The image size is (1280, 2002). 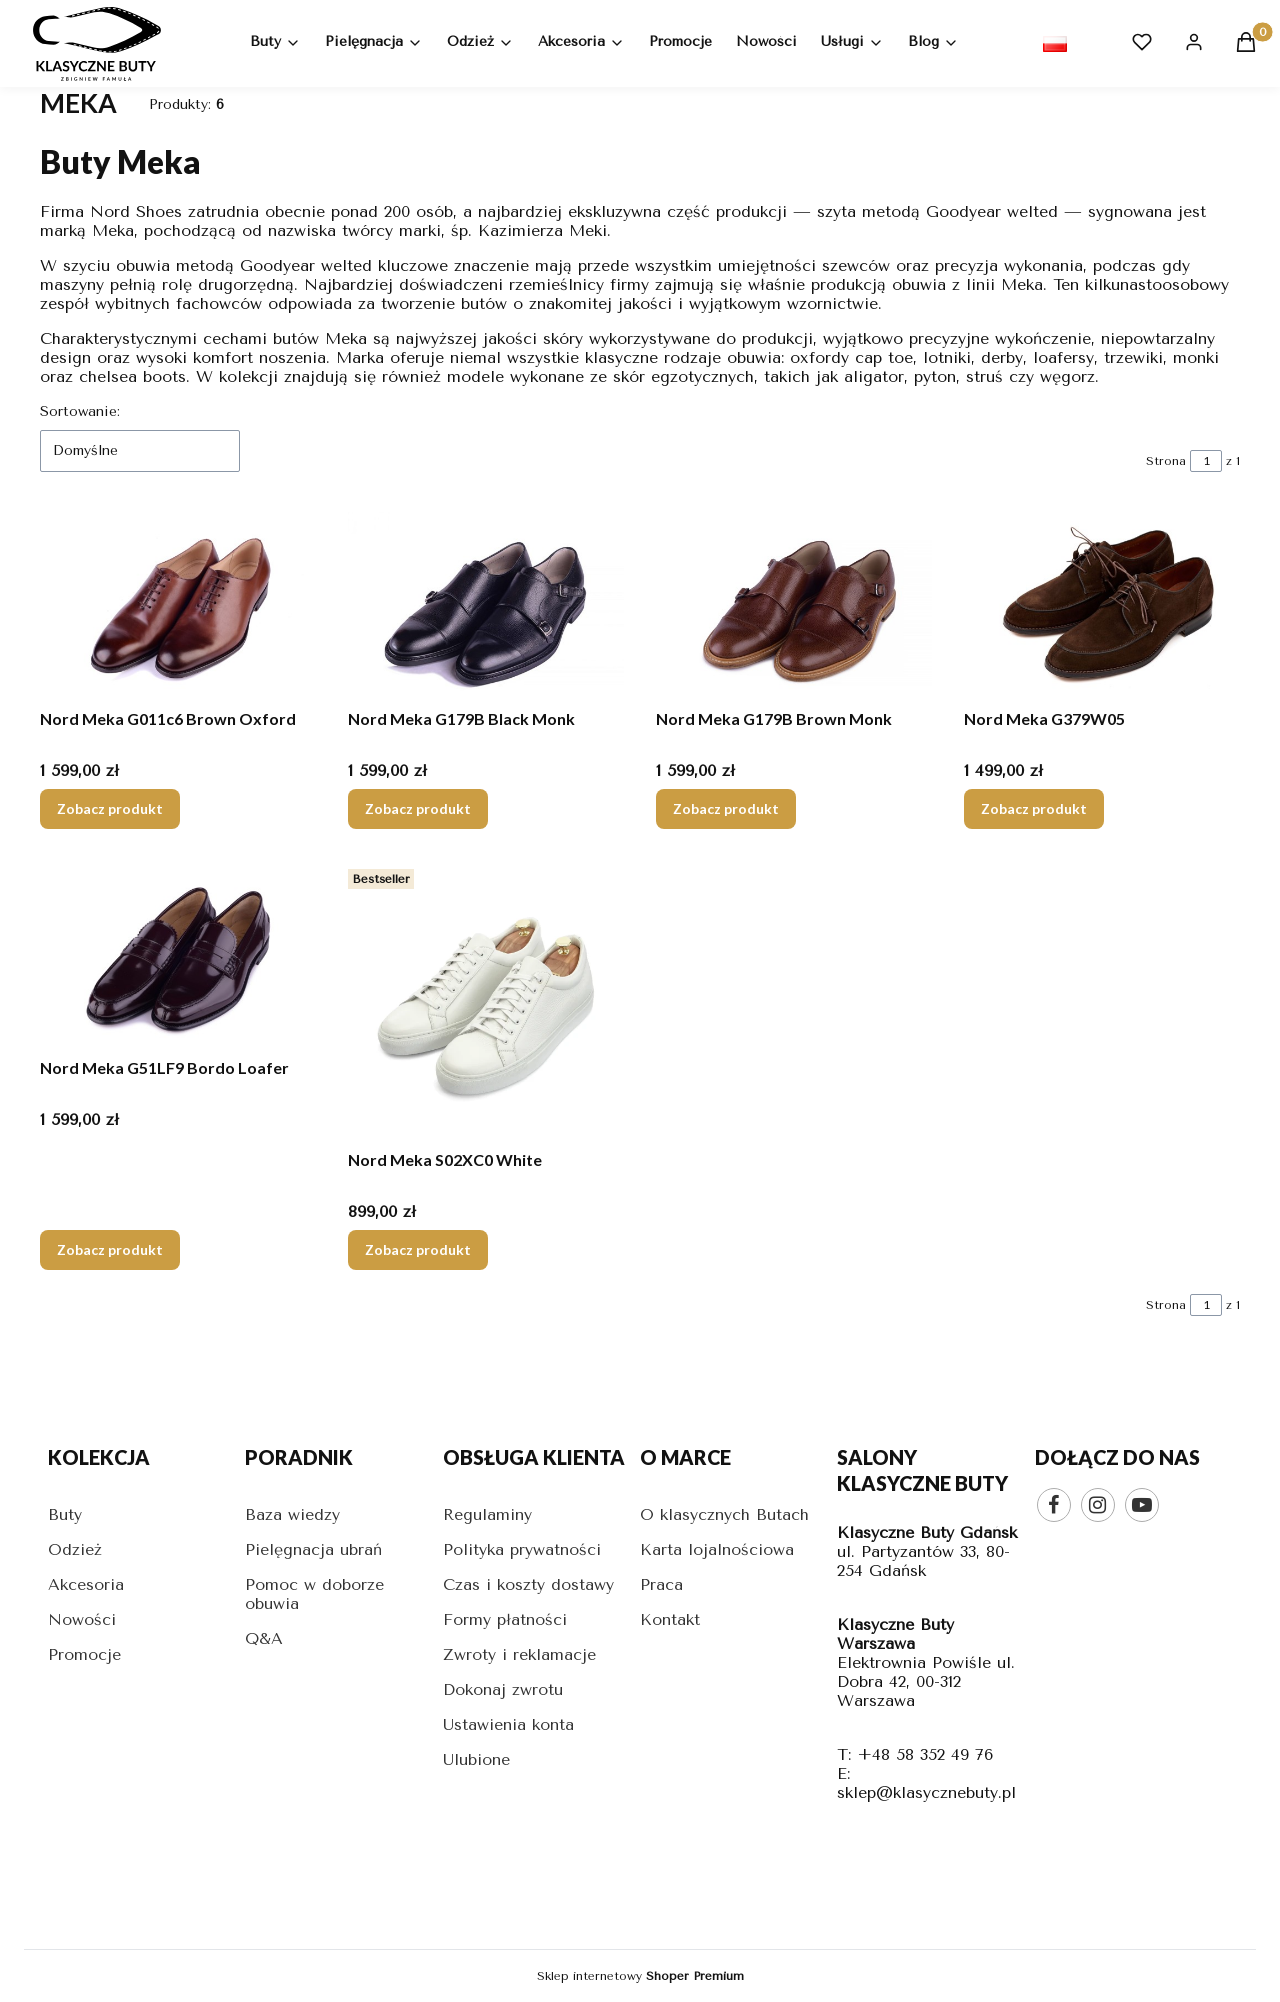 I want to click on Karta lojalnościowa, so click(x=717, y=1549).